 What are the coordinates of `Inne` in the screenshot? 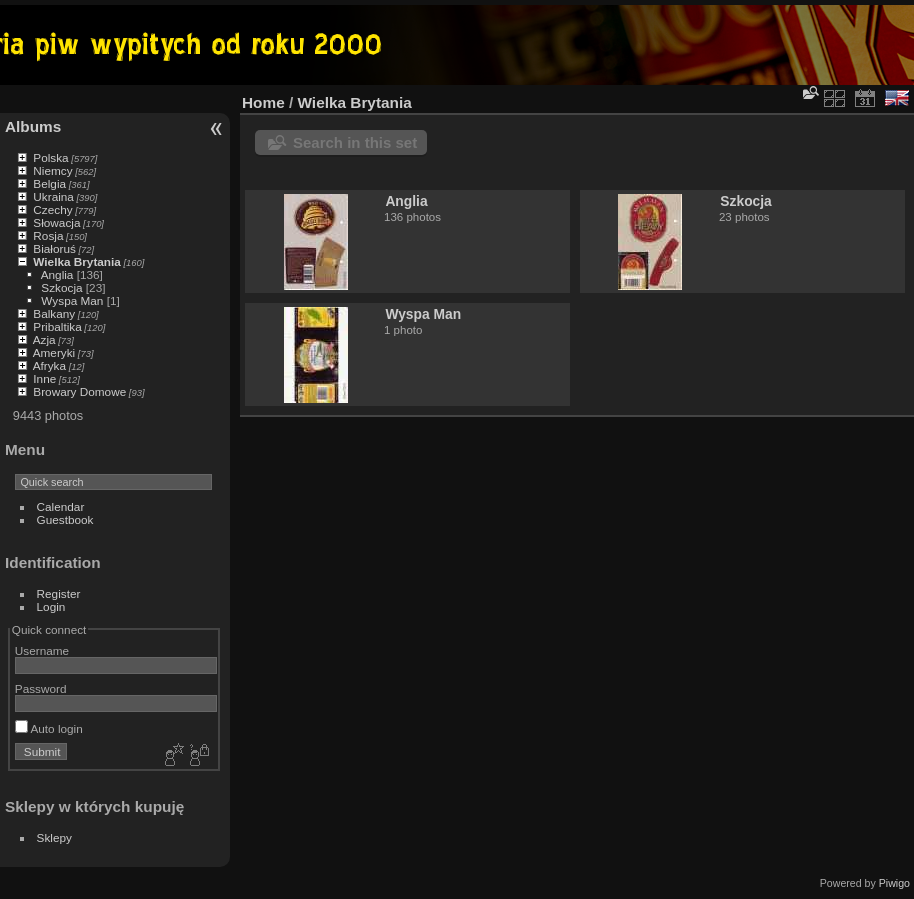 It's located at (44, 378).